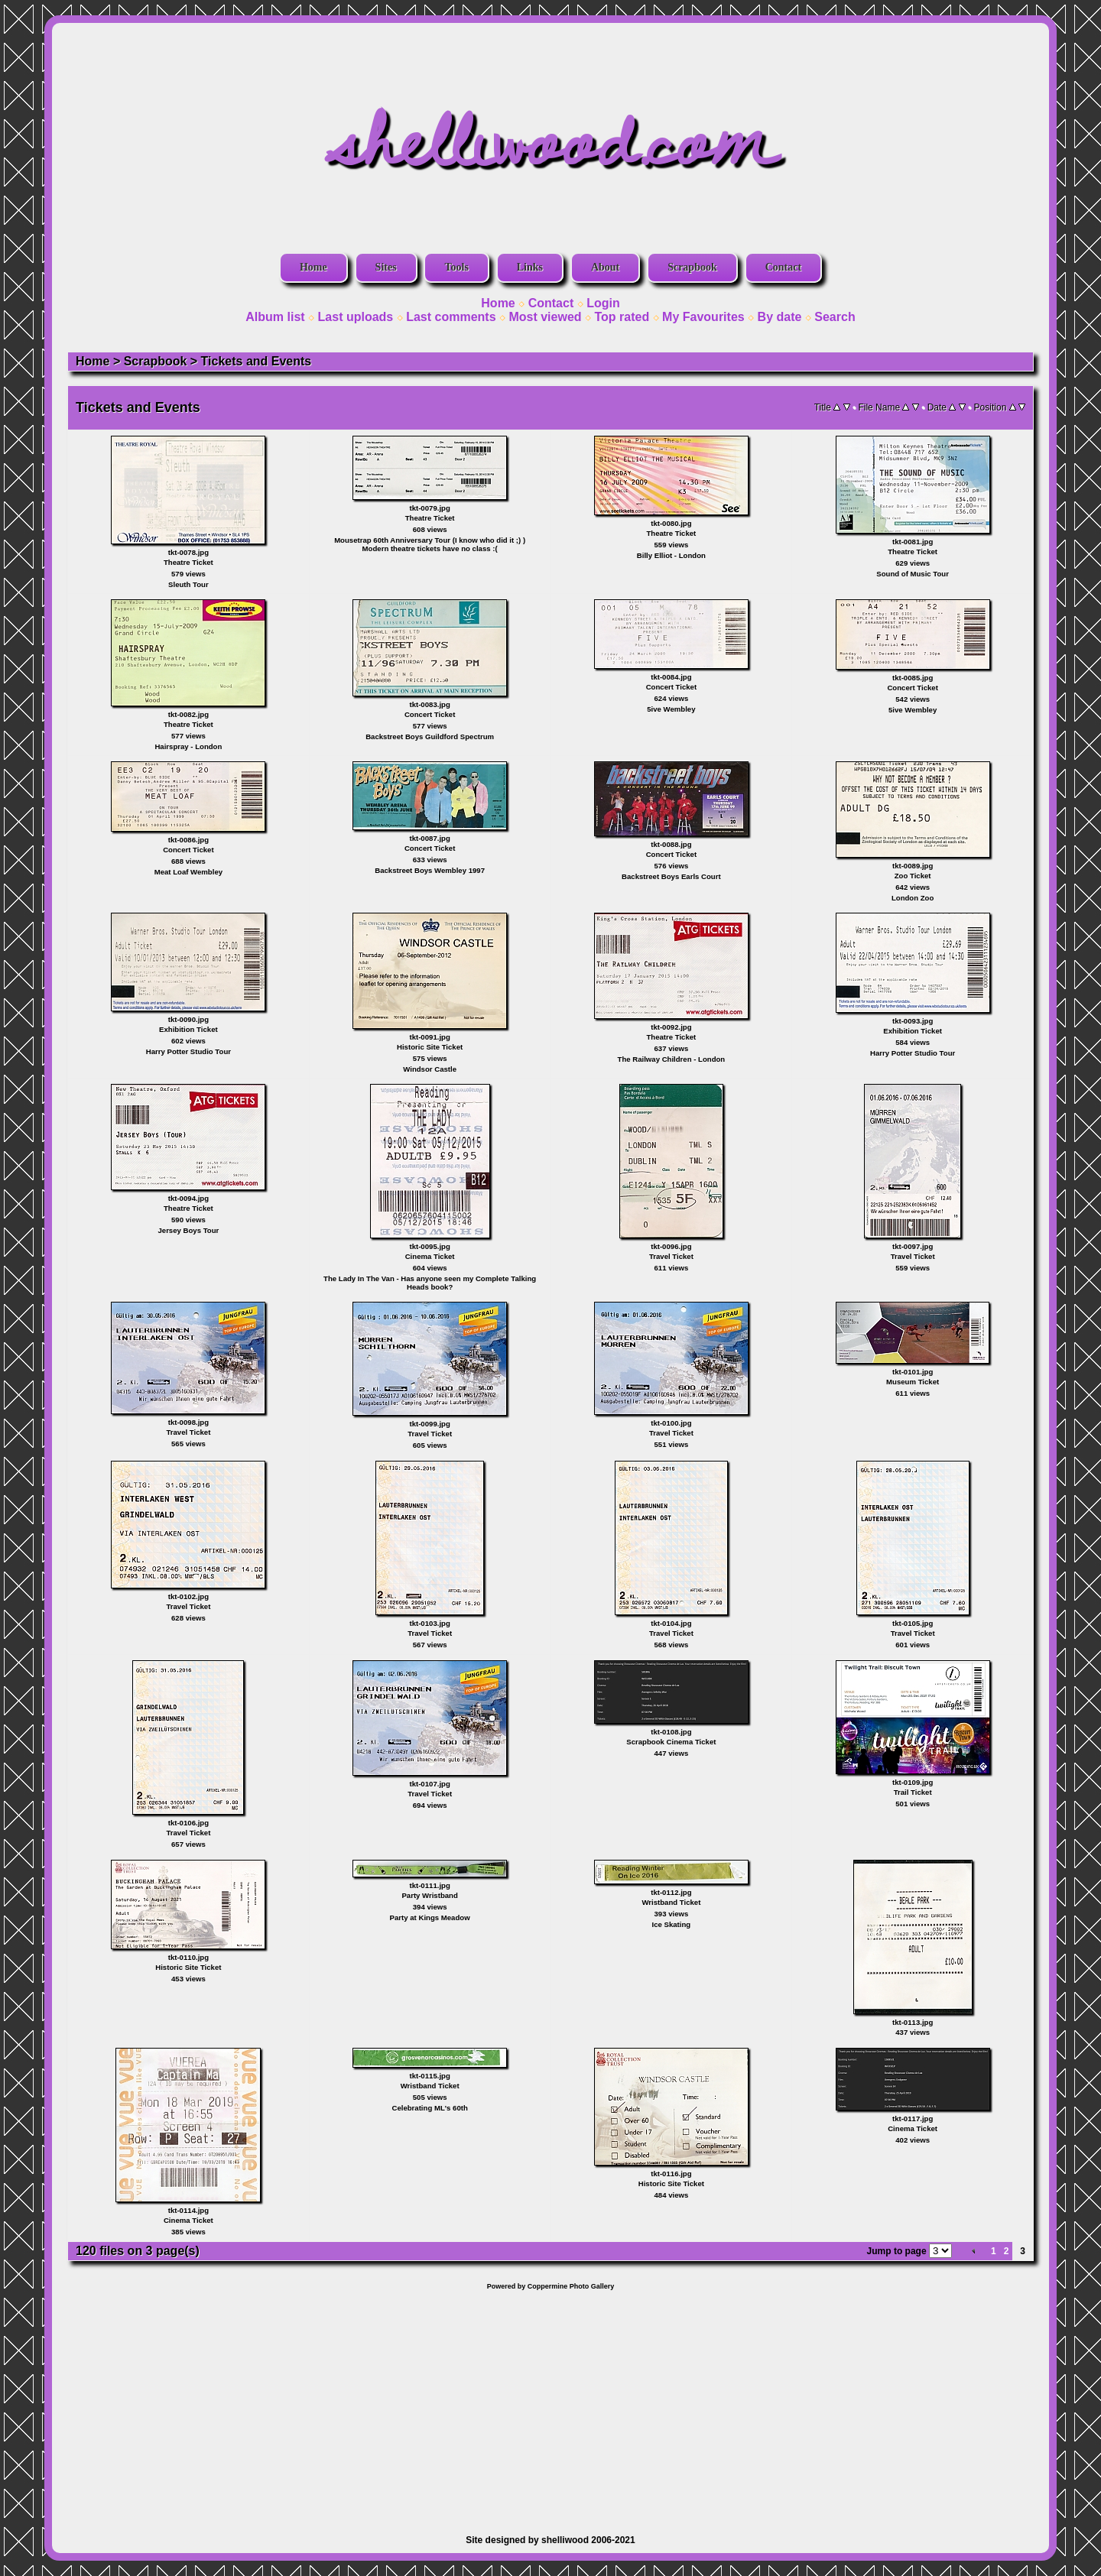  I want to click on Links, so click(530, 267).